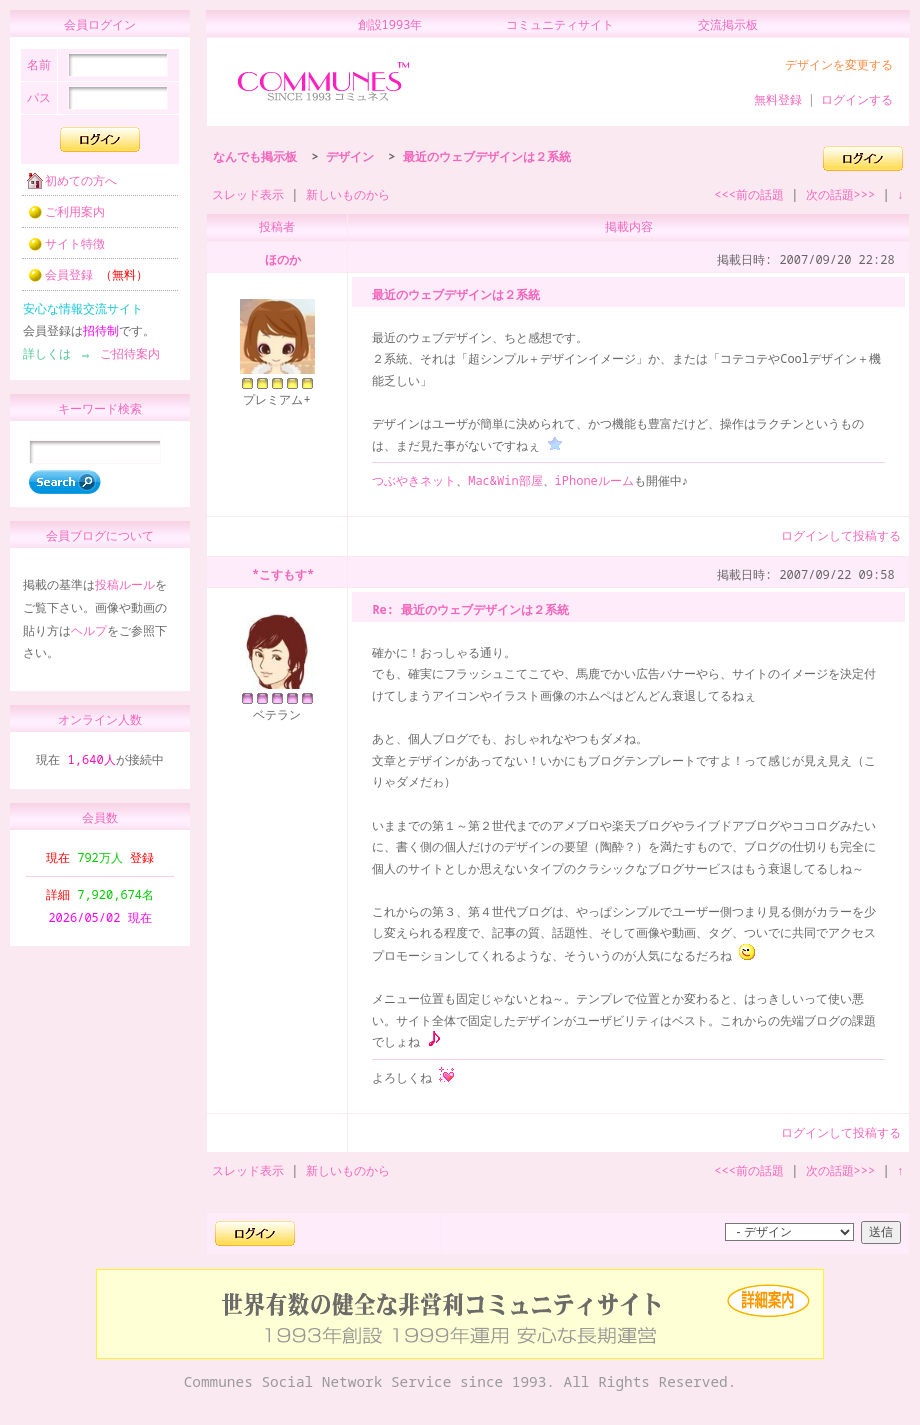 This screenshot has height=1425, width=920. What do you see at coordinates (248, 194) in the screenshot?
I see `スレッド表示` at bounding box center [248, 194].